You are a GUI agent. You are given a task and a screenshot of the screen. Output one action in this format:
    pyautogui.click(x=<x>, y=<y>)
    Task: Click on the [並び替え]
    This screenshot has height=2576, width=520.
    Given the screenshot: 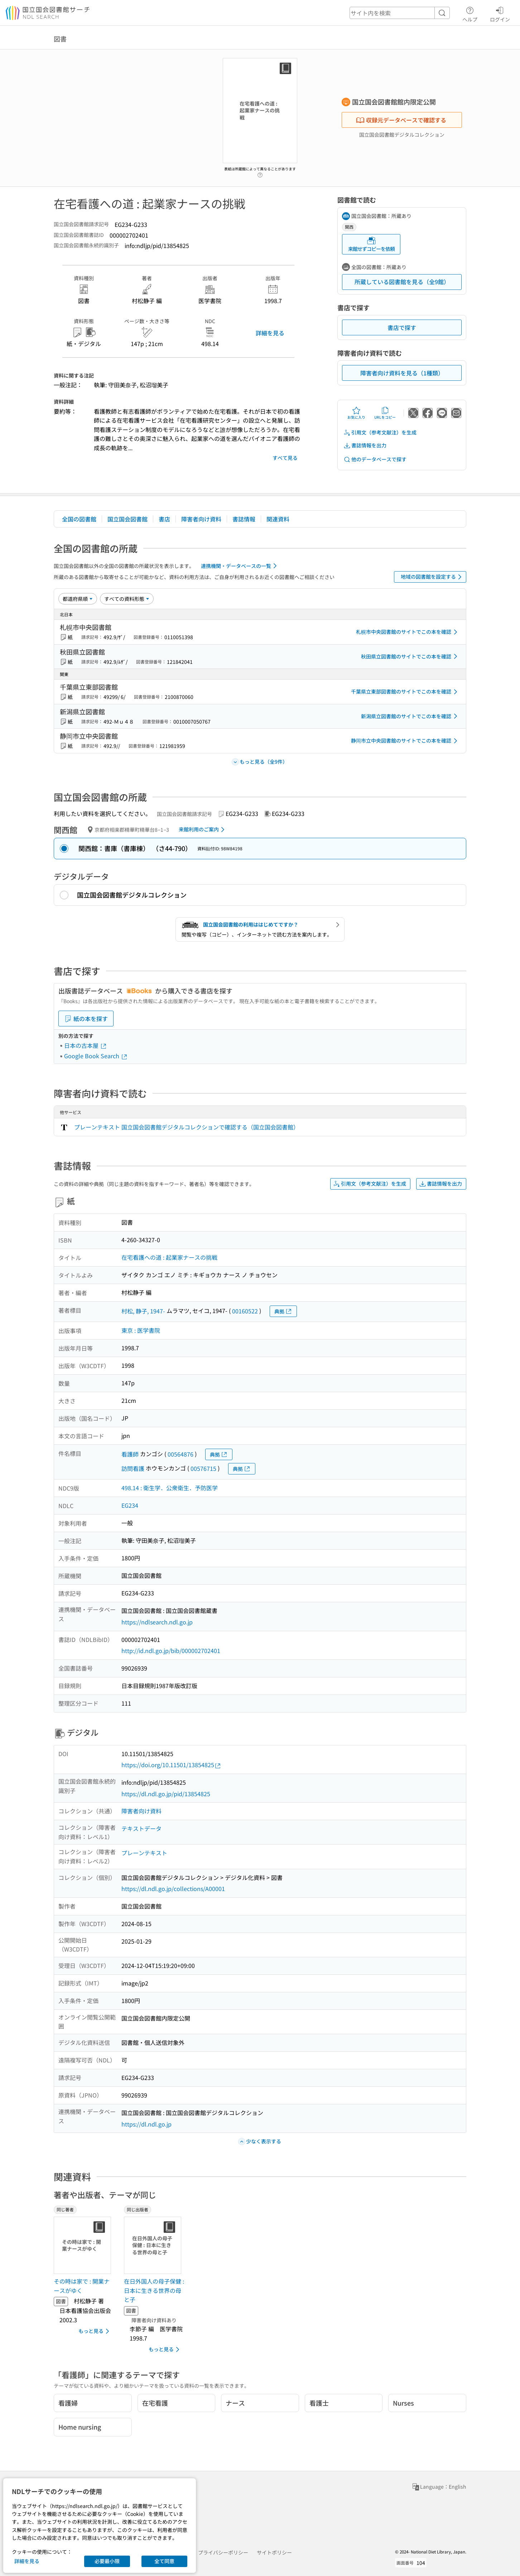 What is the action you would take?
    pyautogui.click(x=77, y=598)
    